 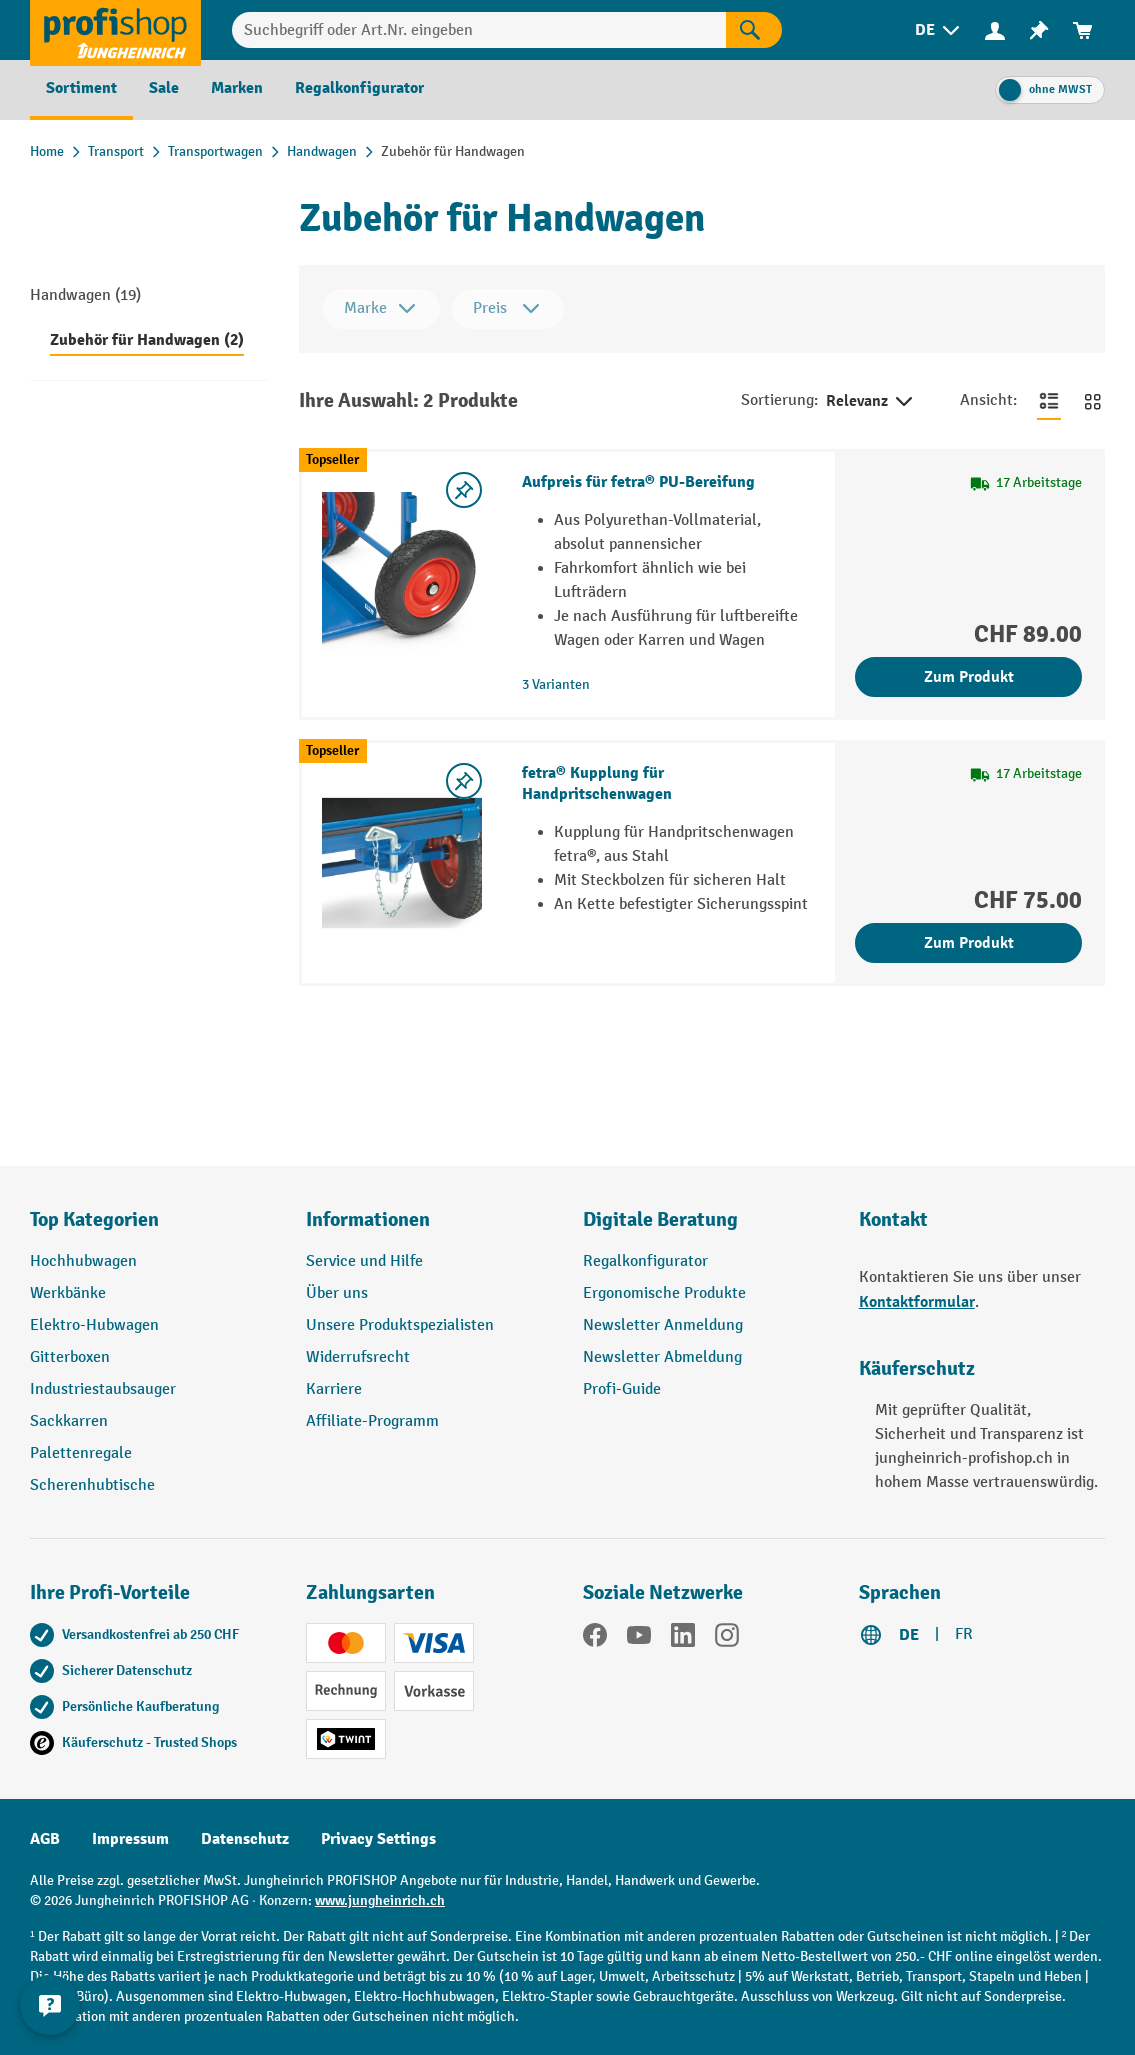 What do you see at coordinates (69, 1421) in the screenshot?
I see `Sackkarren` at bounding box center [69, 1421].